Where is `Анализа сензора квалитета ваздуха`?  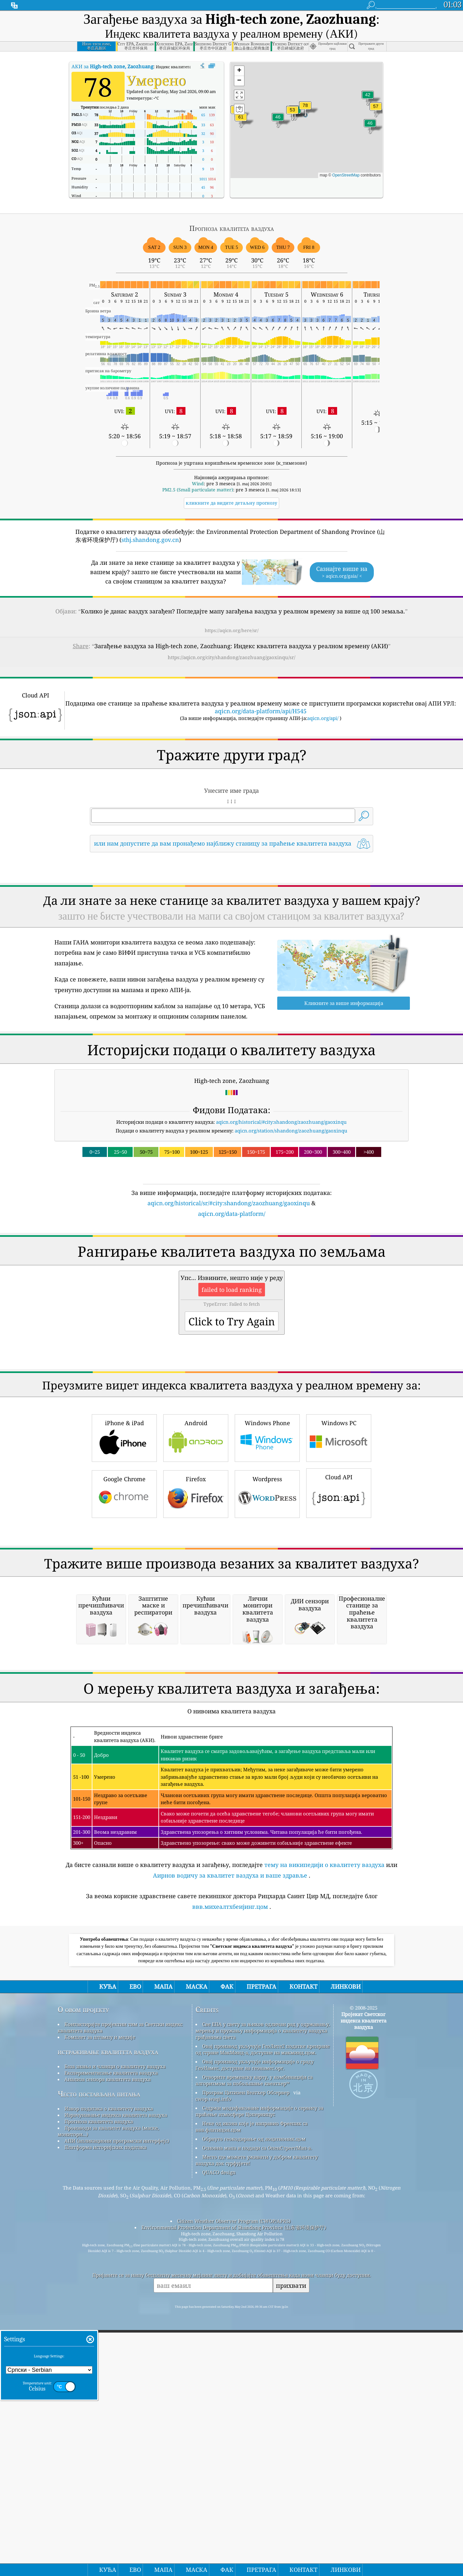 Анализа сензора квалитета ваздуха is located at coordinates (107, 2349).